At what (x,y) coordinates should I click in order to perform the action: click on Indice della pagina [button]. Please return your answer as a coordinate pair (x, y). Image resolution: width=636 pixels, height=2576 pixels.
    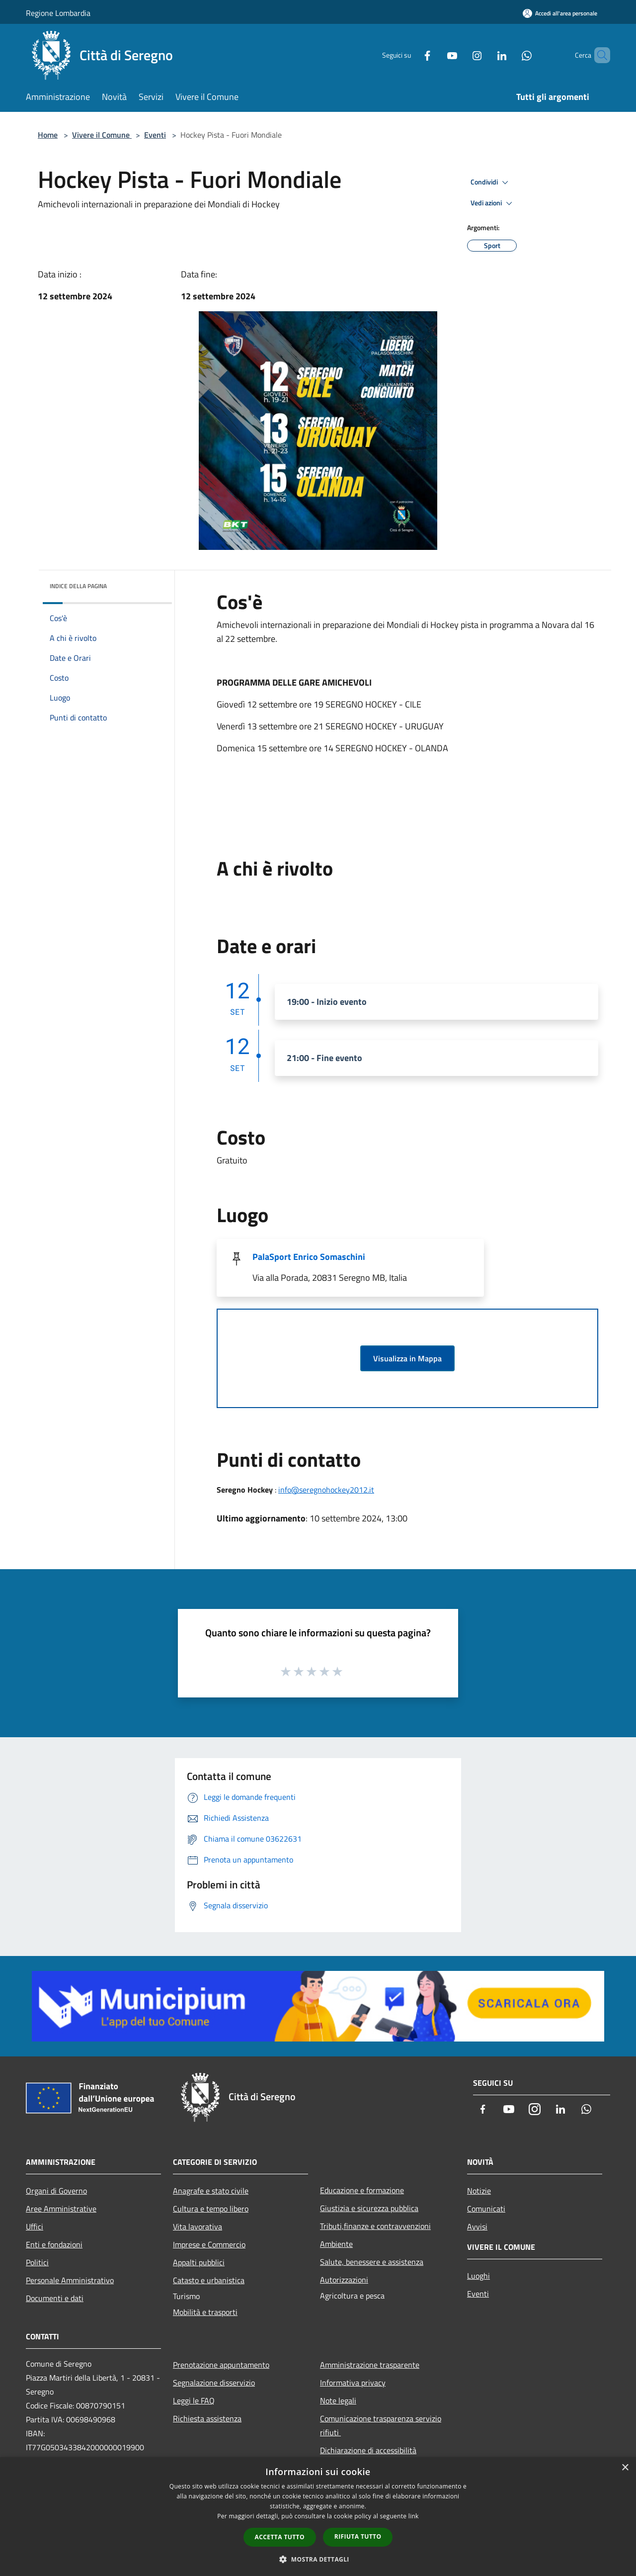
    Looking at the image, I should click on (78, 586).